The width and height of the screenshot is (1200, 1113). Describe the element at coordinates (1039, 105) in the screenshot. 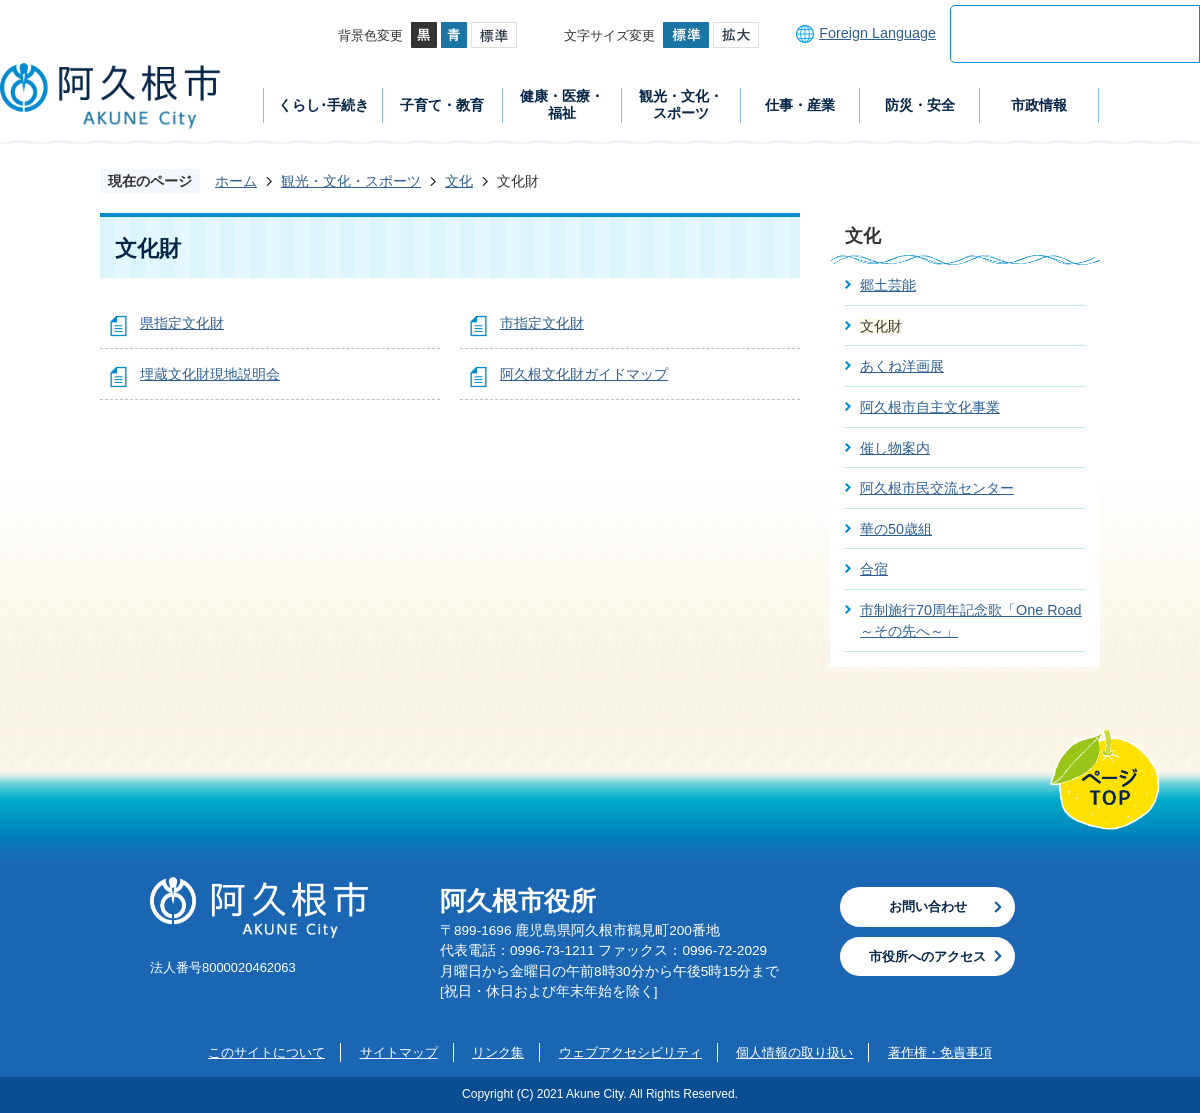

I see `市政情報` at that location.